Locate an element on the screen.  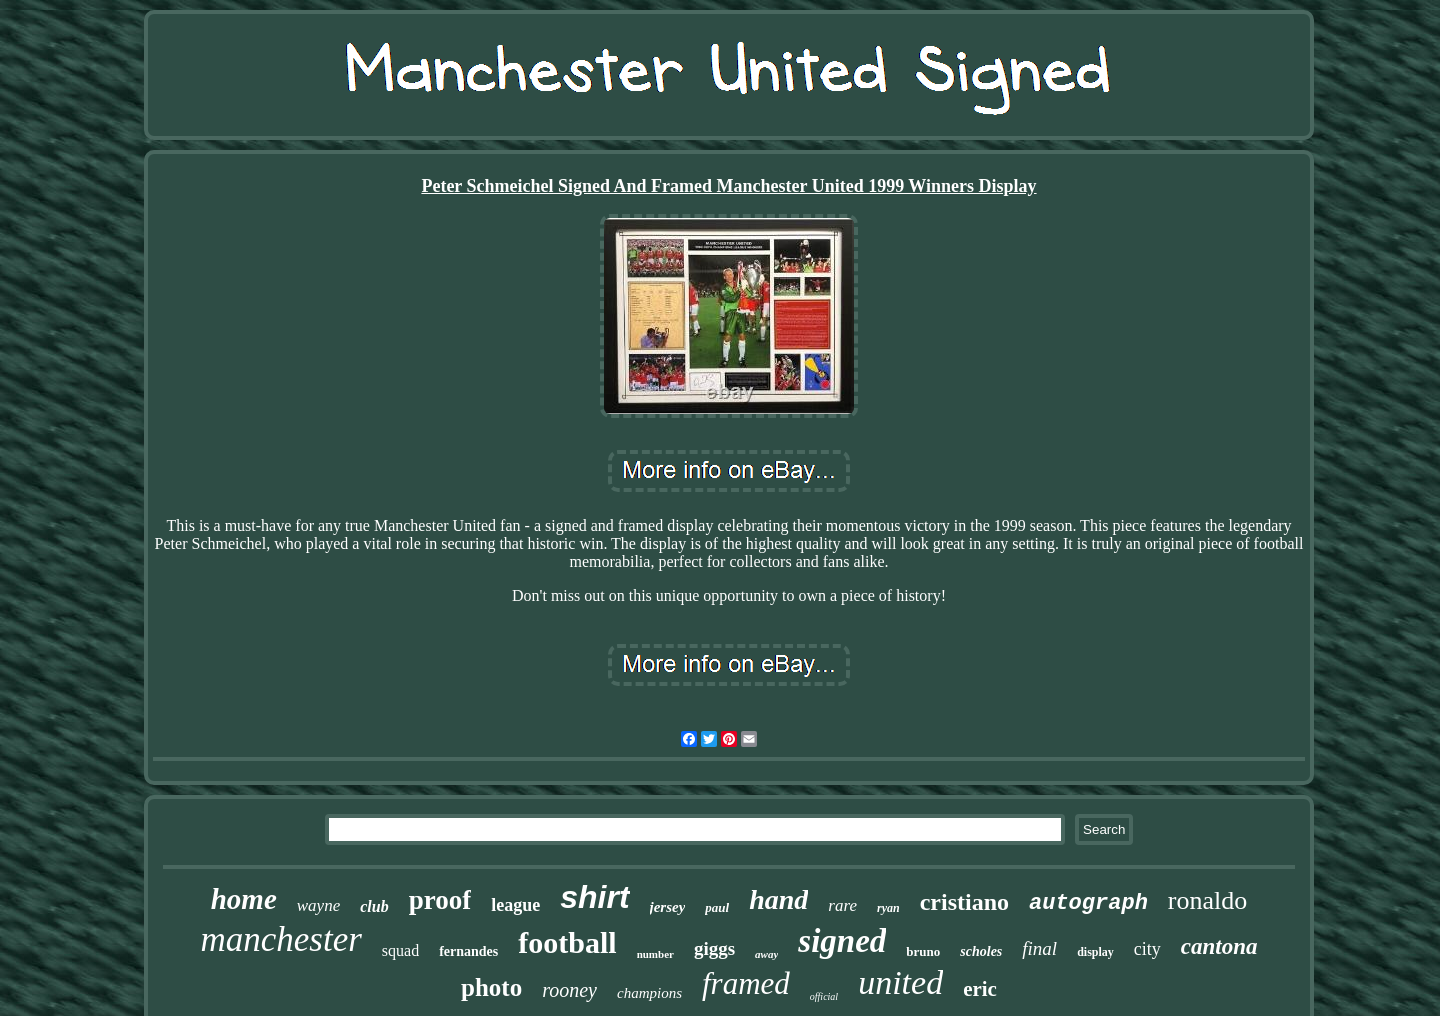
rooney is located at coordinates (569, 990).